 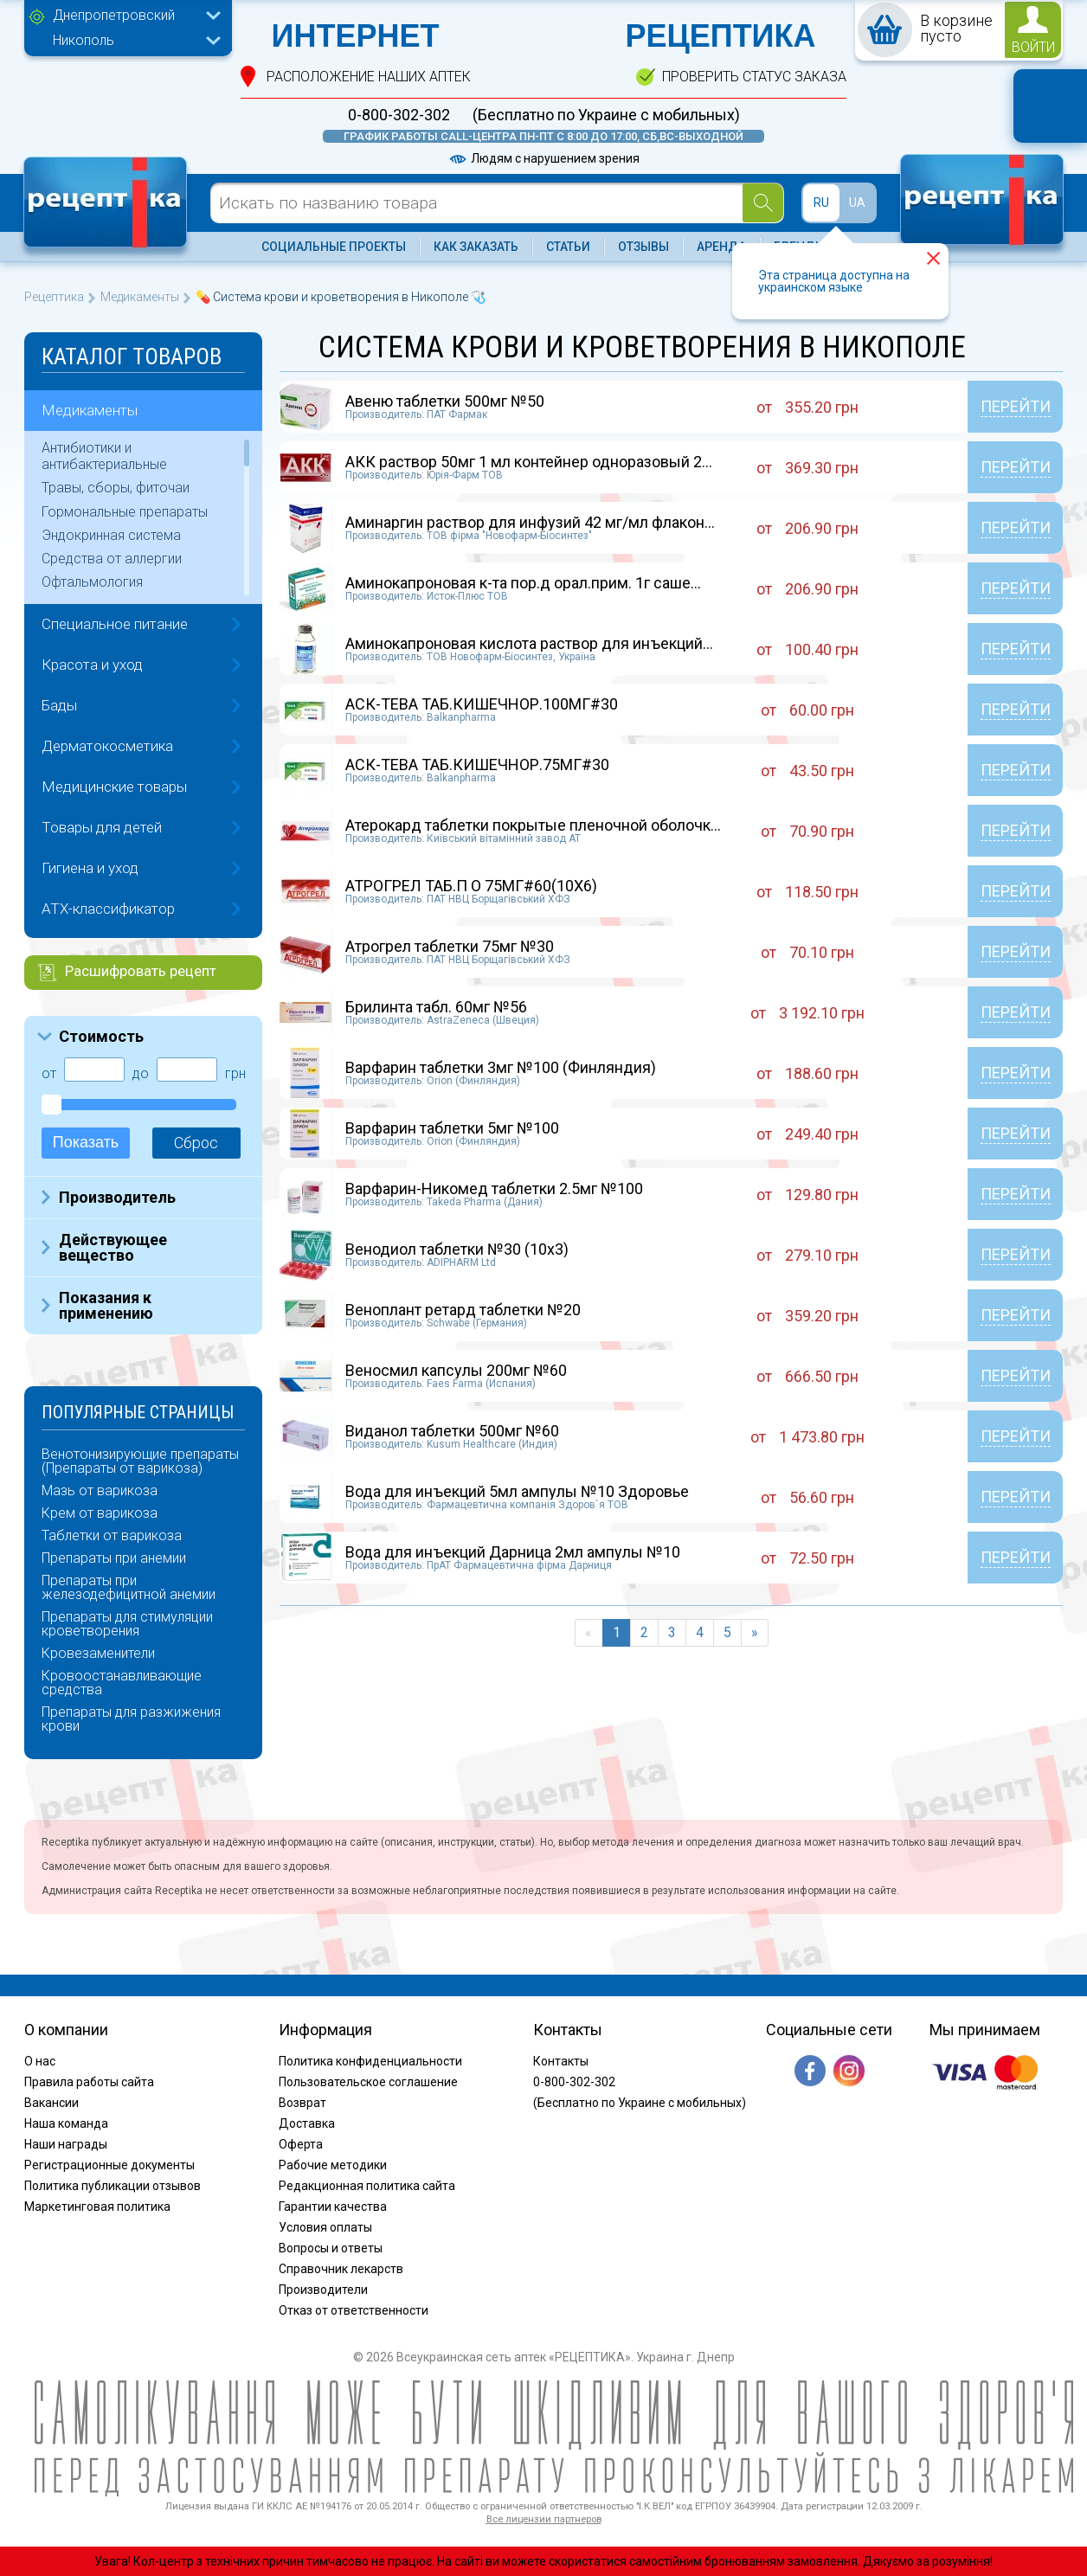 I want to click on Производители, so click(x=323, y=2290).